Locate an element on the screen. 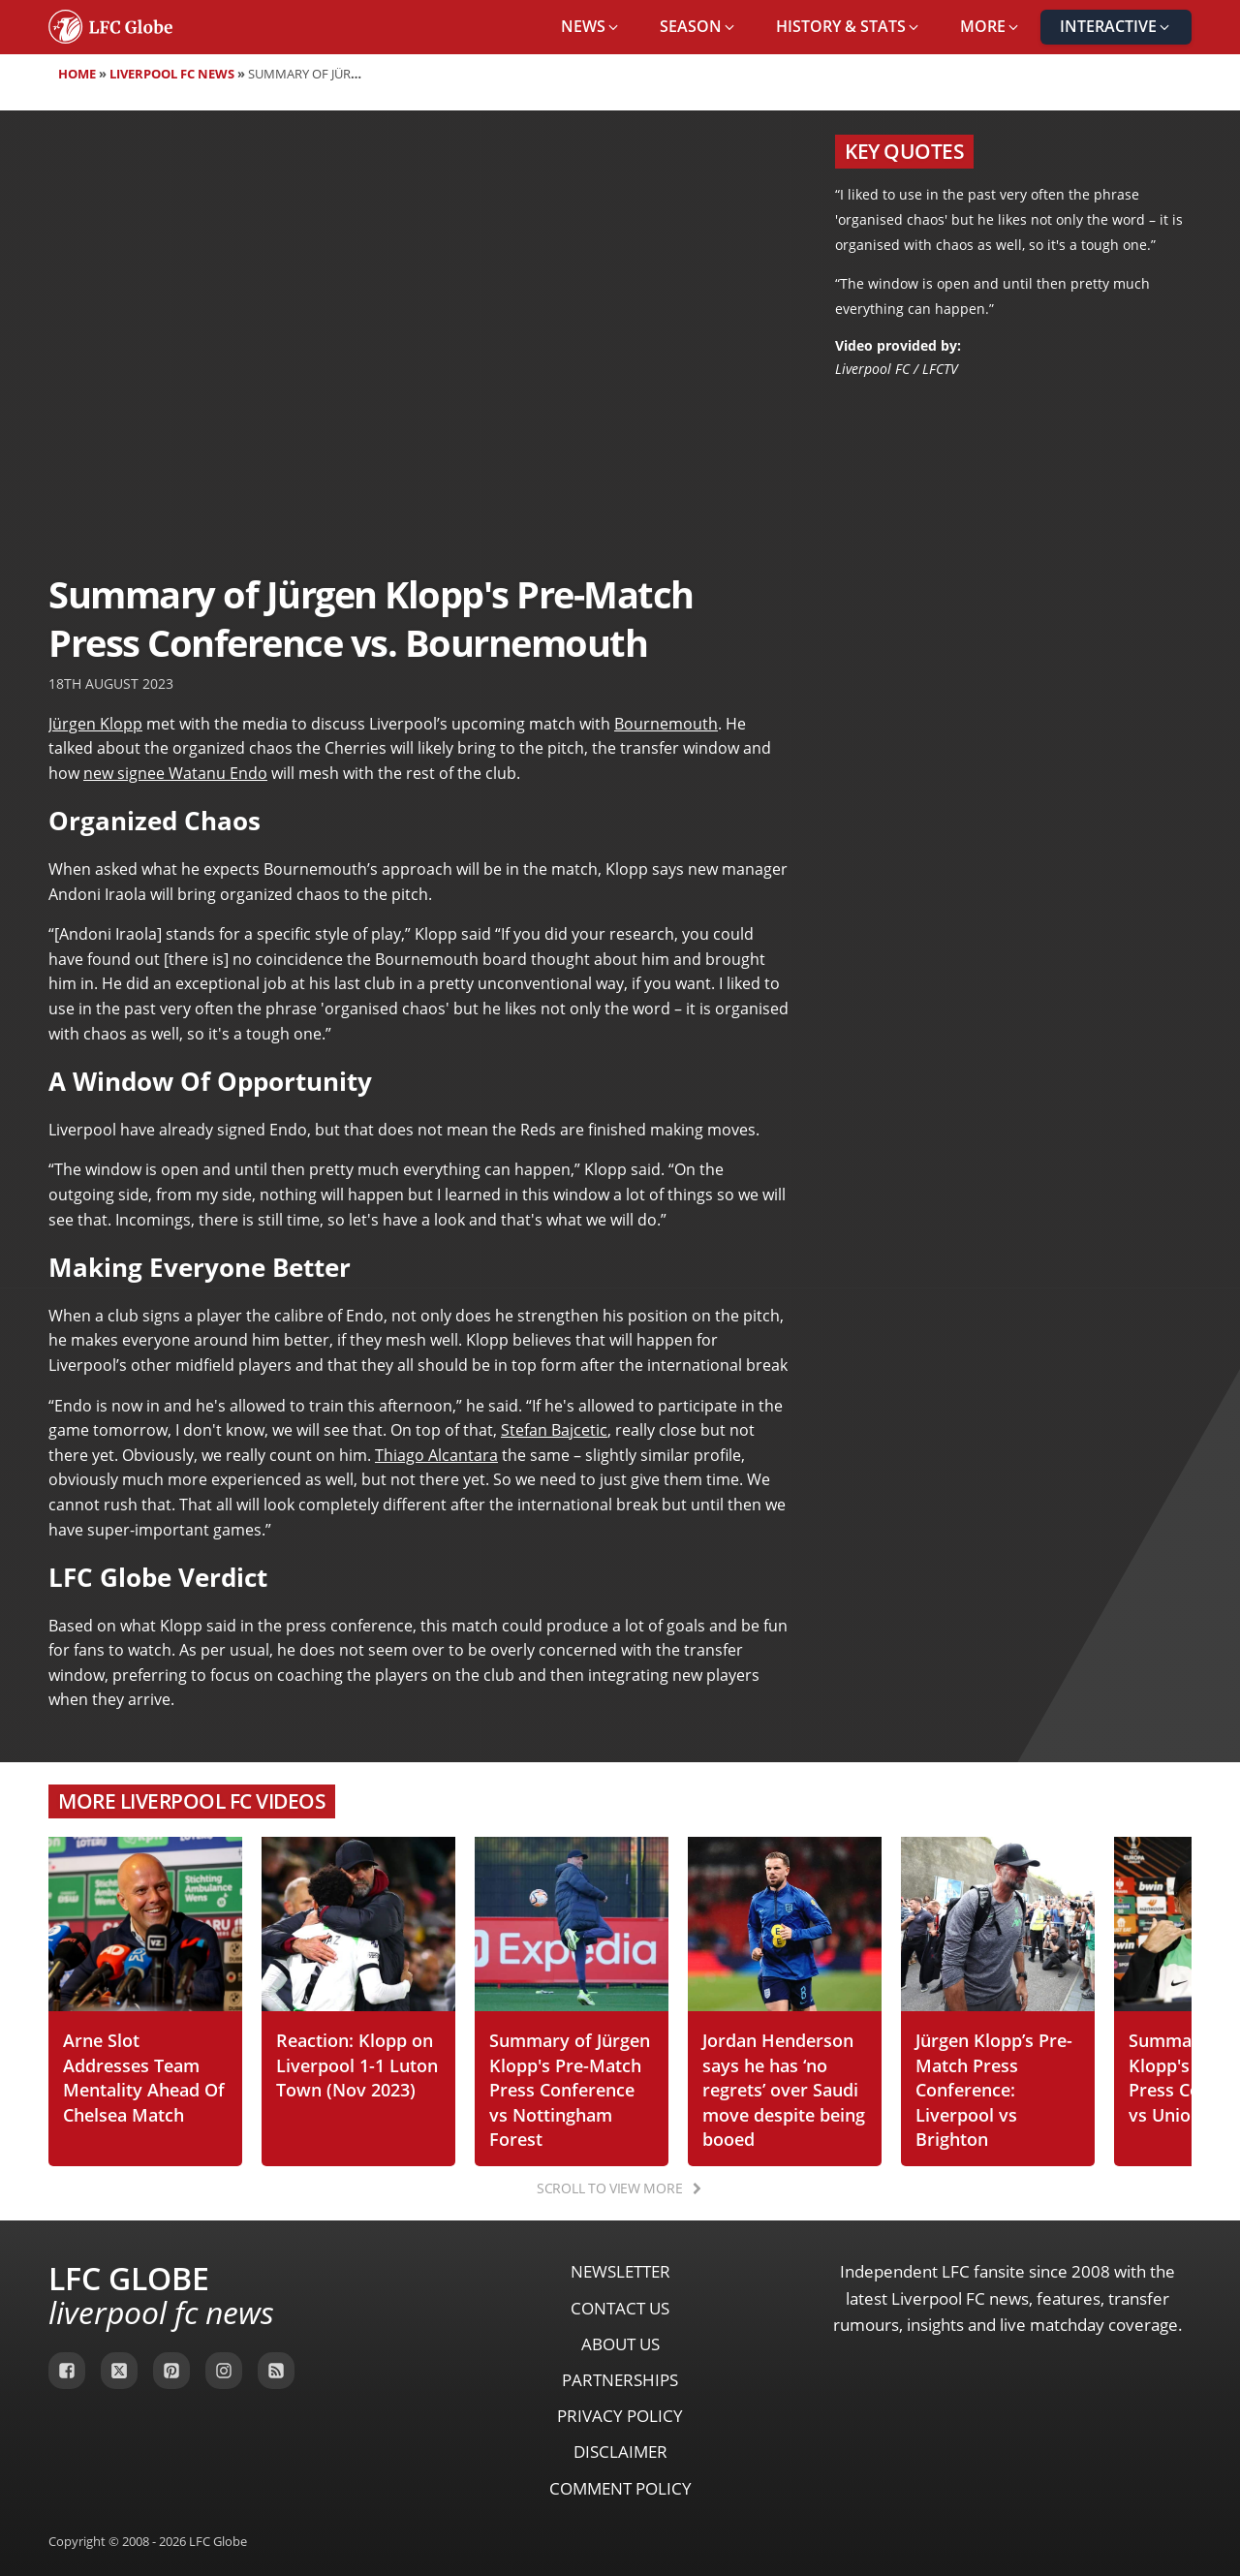 The width and height of the screenshot is (1240, 2576). Jürgen Klopp is located at coordinates (95, 723).